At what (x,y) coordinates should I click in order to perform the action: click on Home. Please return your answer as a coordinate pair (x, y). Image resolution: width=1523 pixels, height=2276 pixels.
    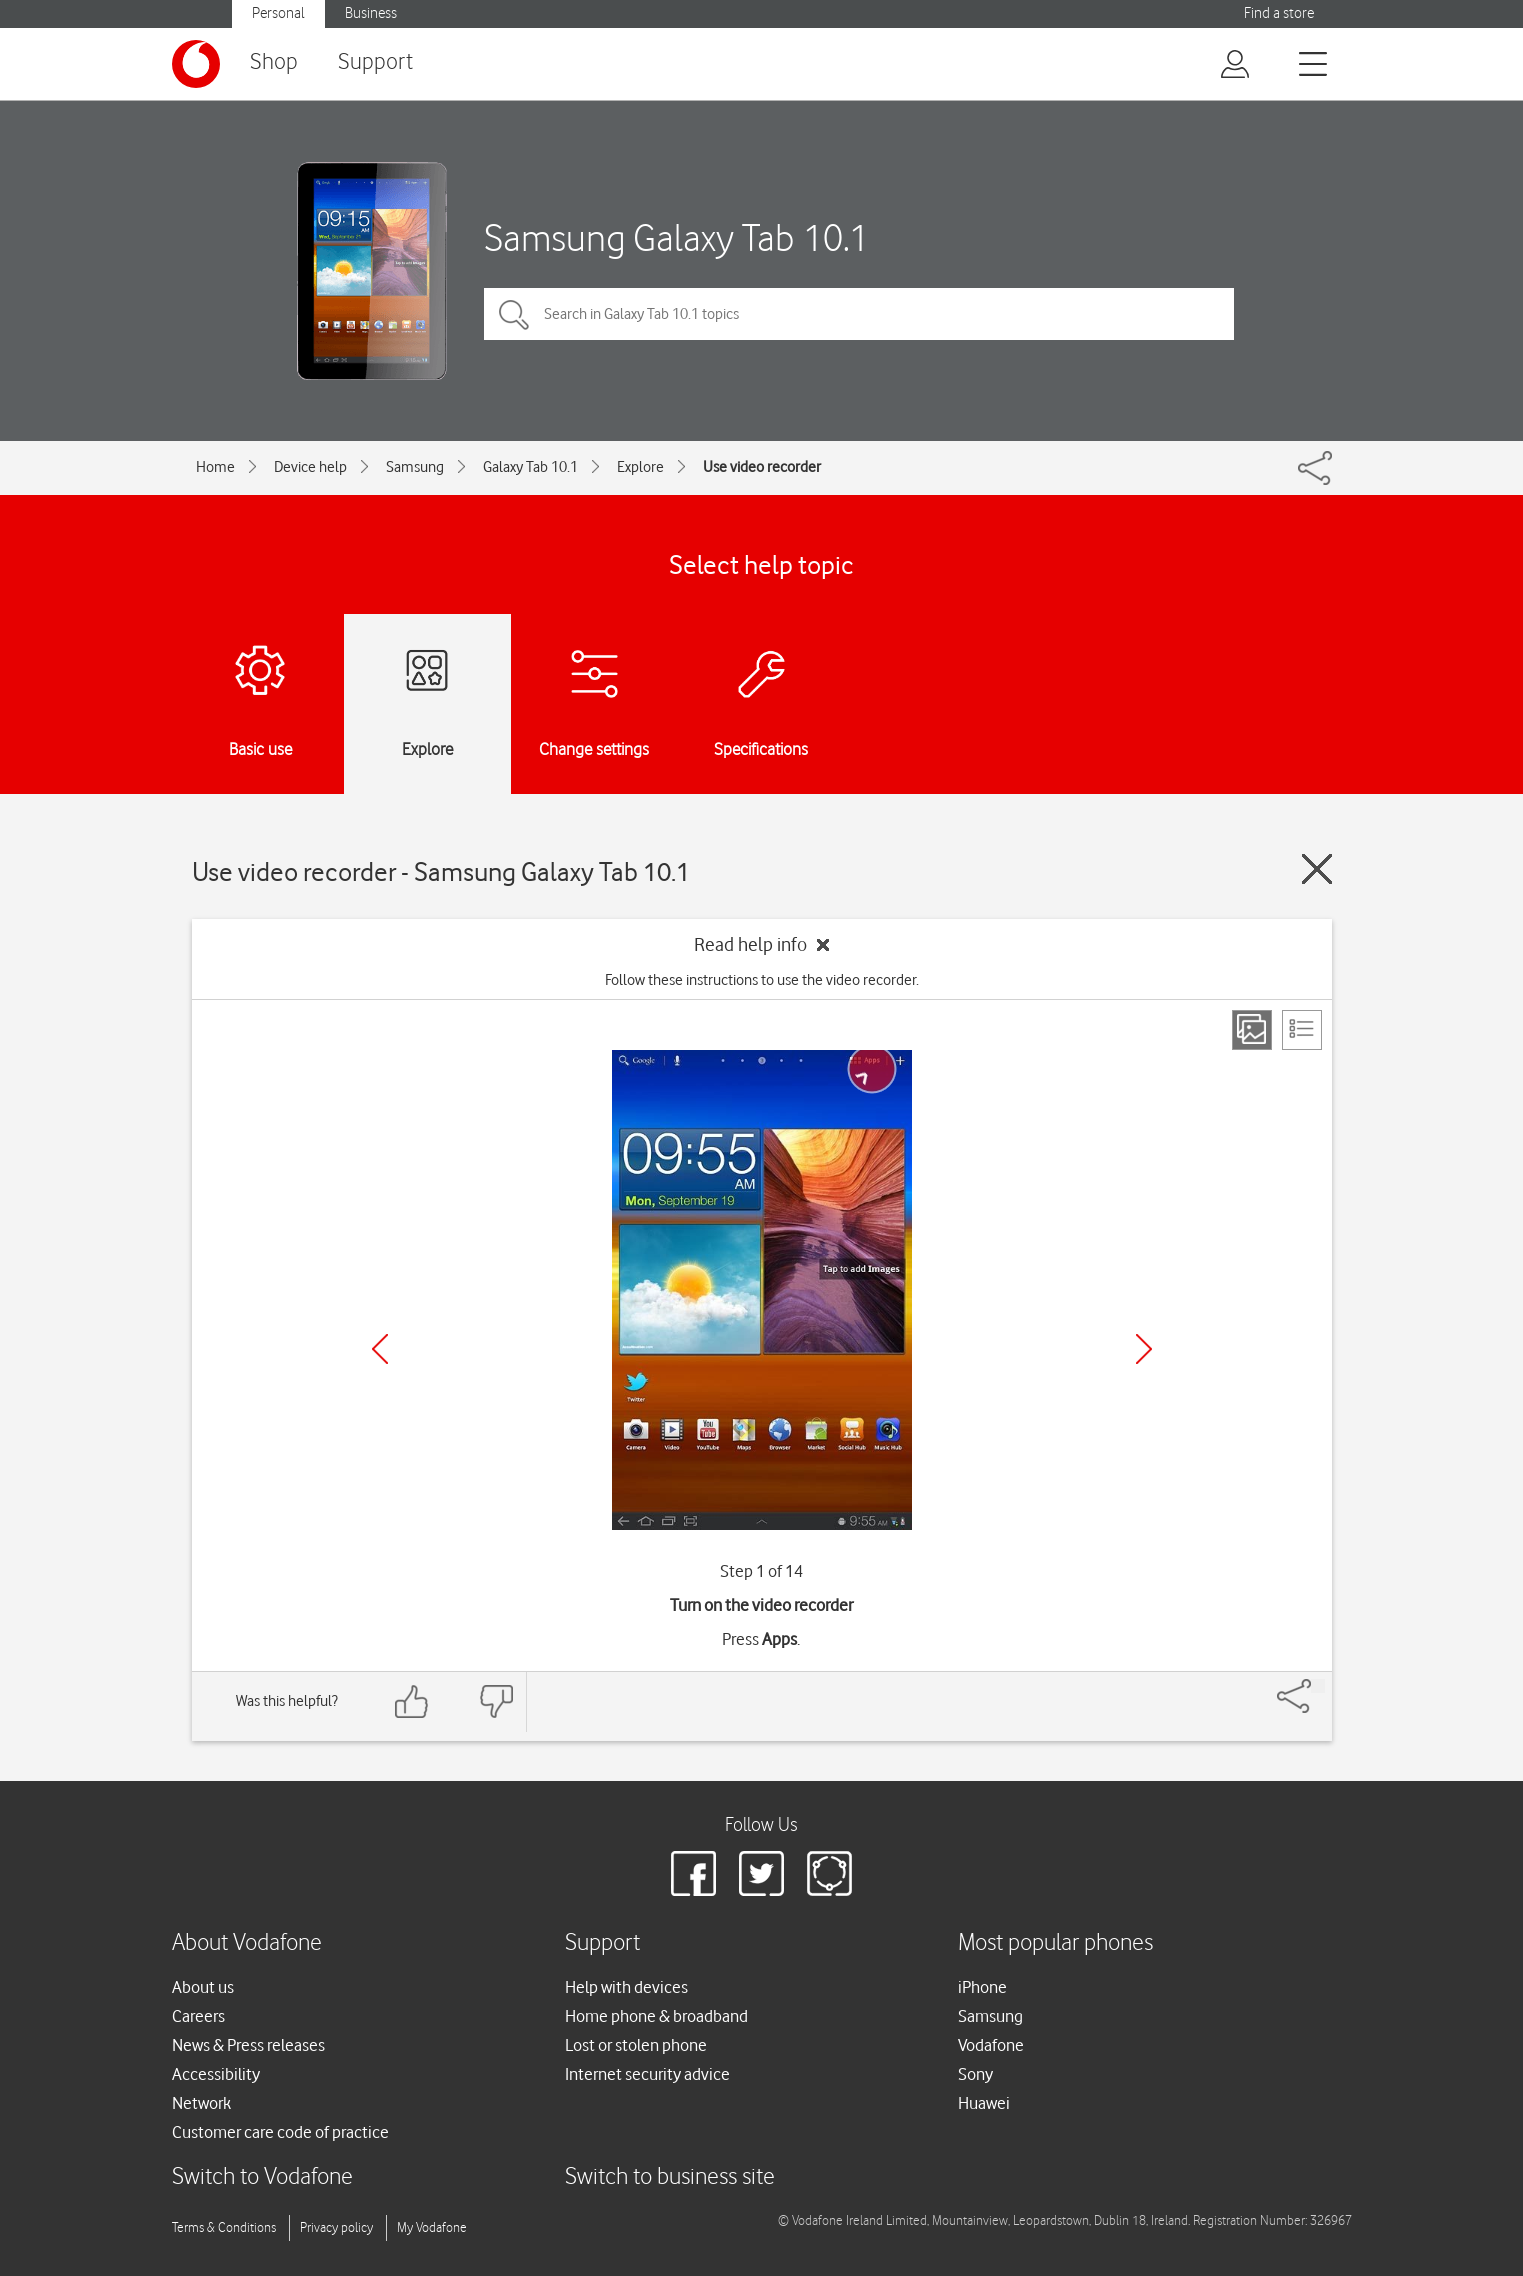
    Looking at the image, I should click on (215, 467).